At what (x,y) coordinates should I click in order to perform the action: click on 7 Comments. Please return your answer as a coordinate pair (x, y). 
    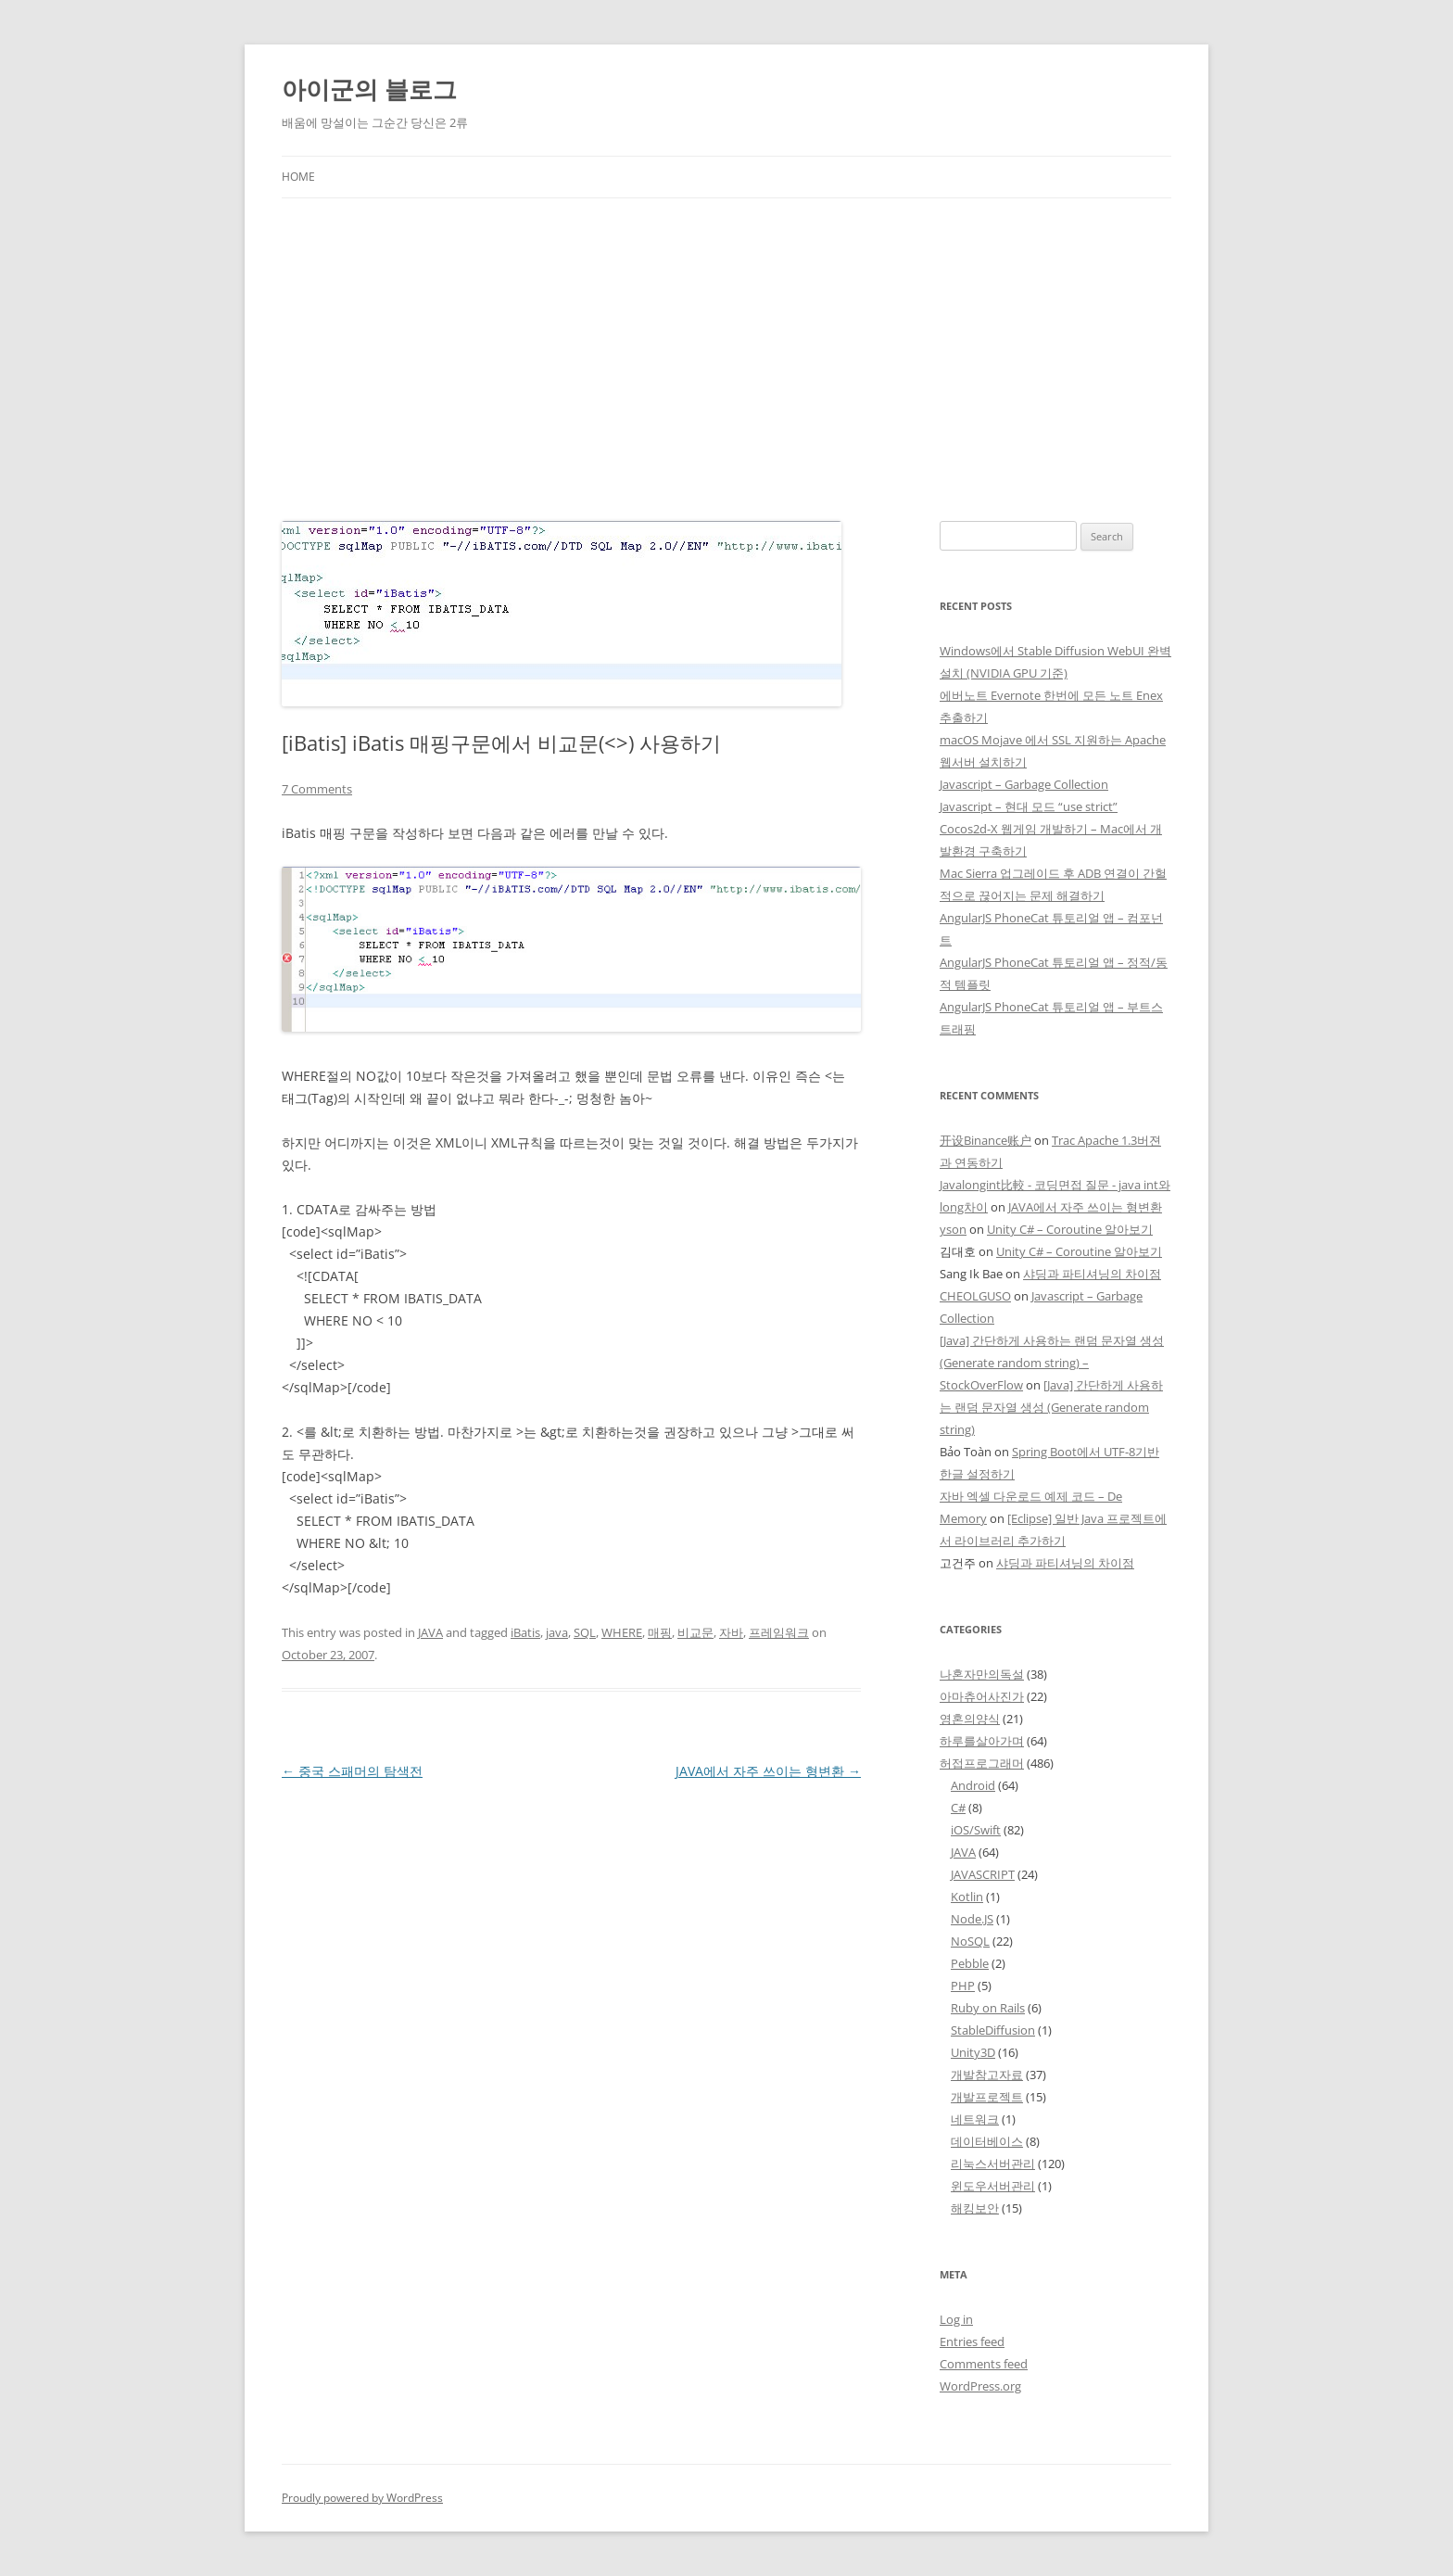
    Looking at the image, I should click on (317, 788).